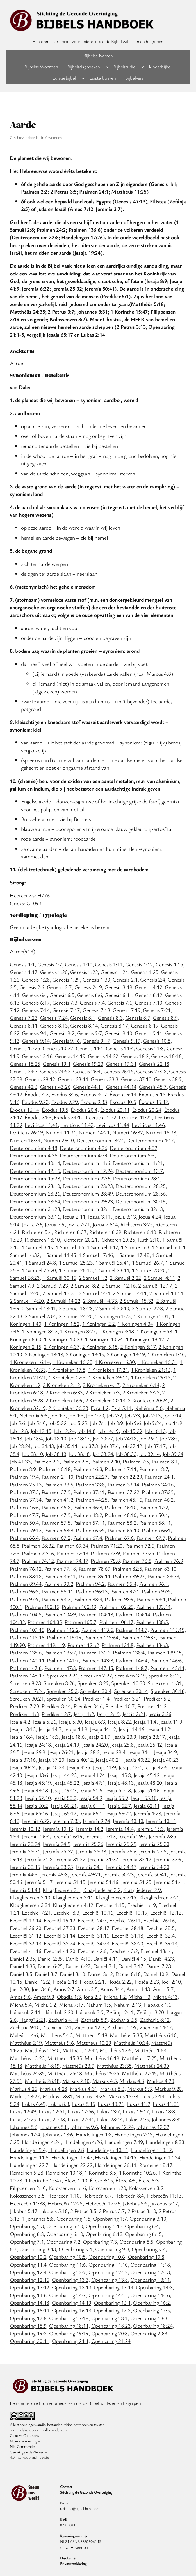 Image resolution: width=196 pixels, height=2576 pixels. Describe the element at coordinates (123, 2096) in the screenshot. I see `Markus 15:33` at that location.